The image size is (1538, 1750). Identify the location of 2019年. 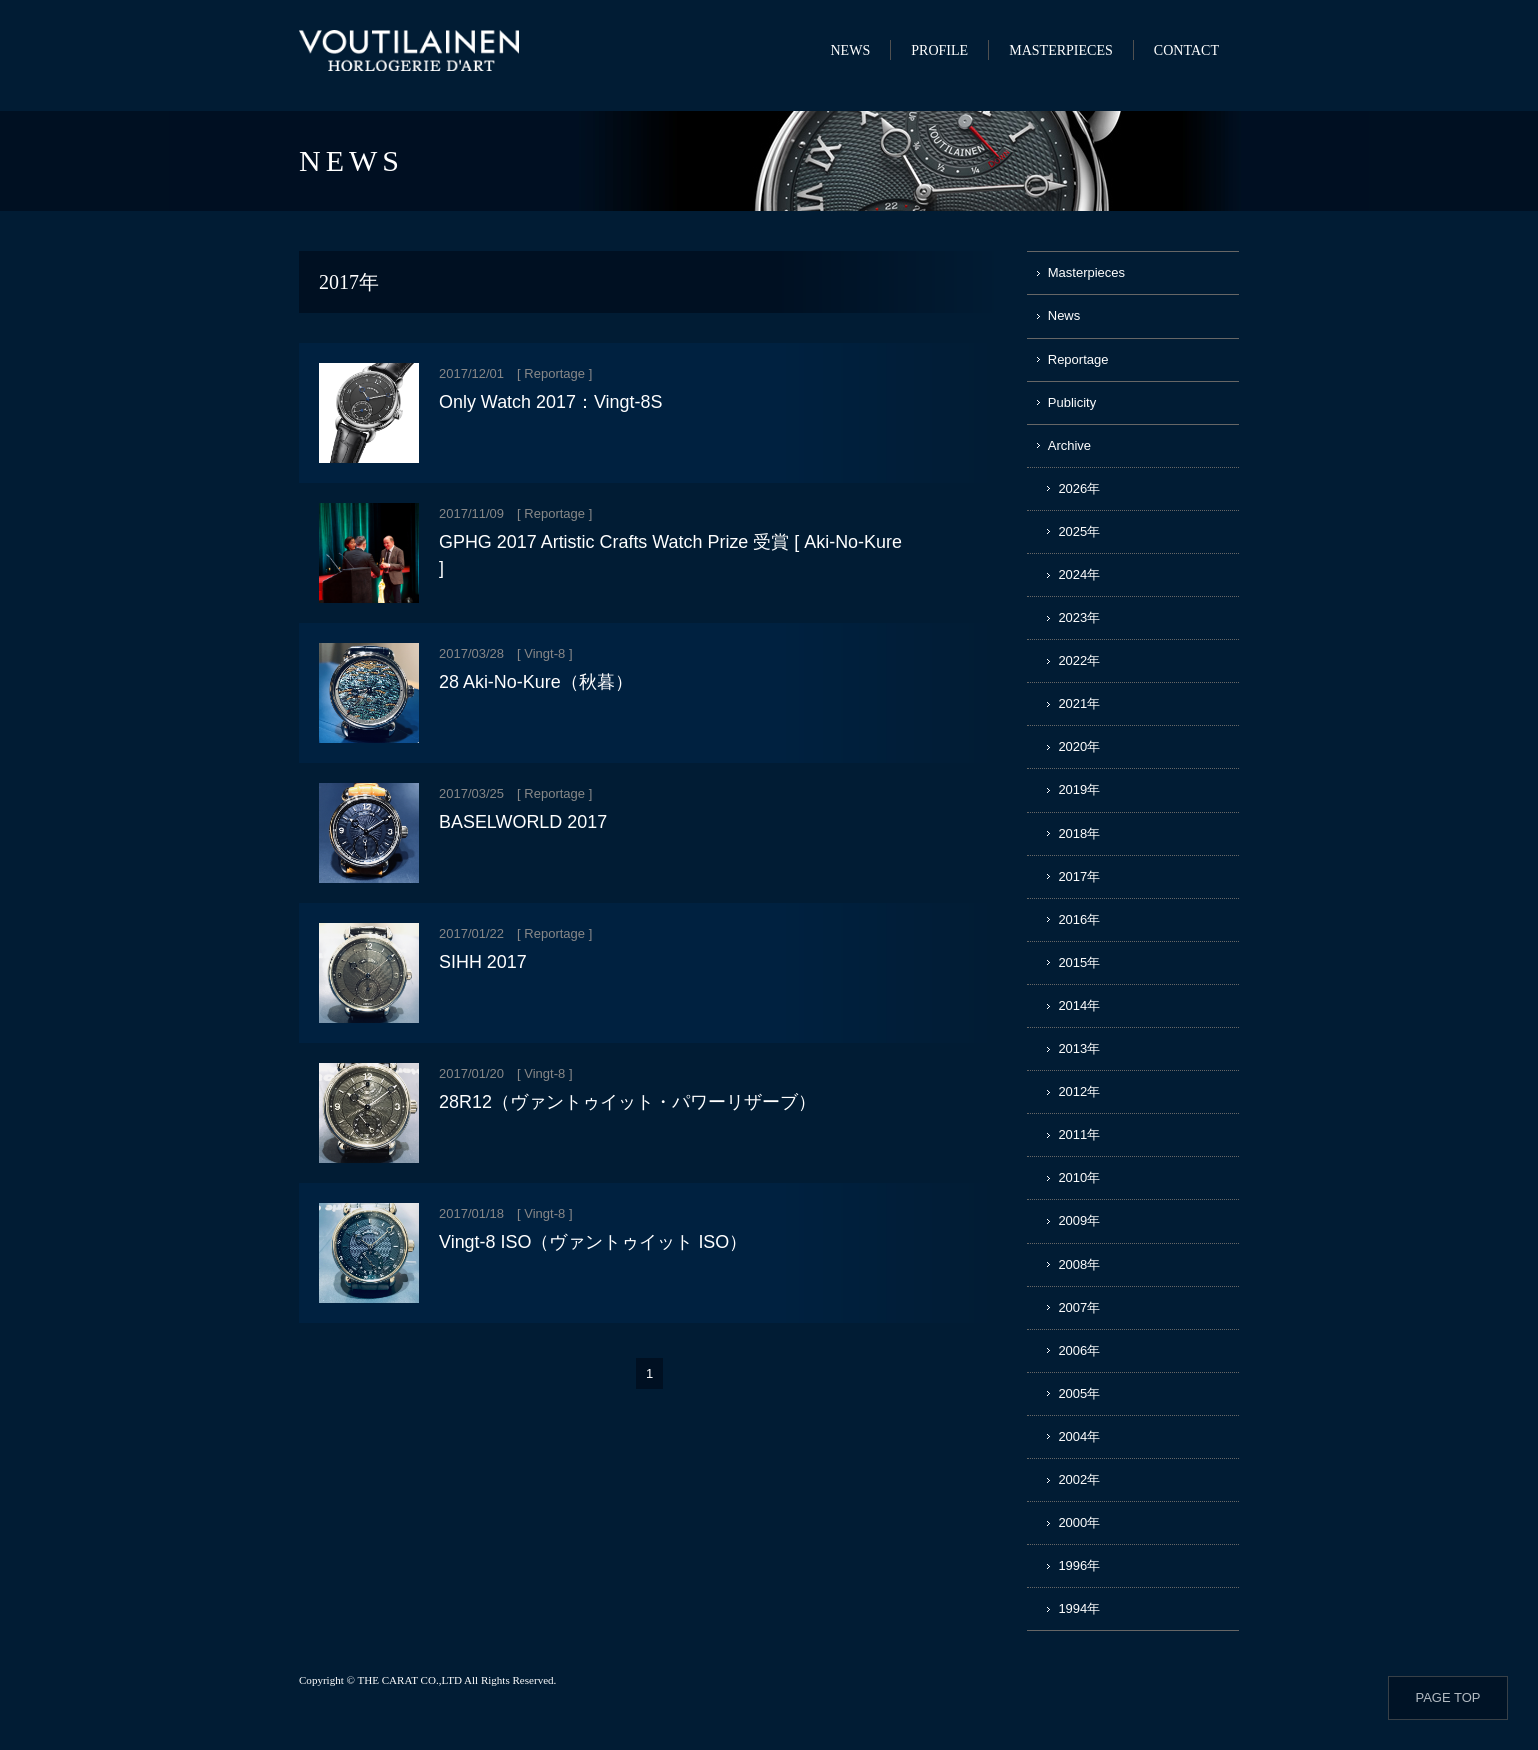
(1079, 789).